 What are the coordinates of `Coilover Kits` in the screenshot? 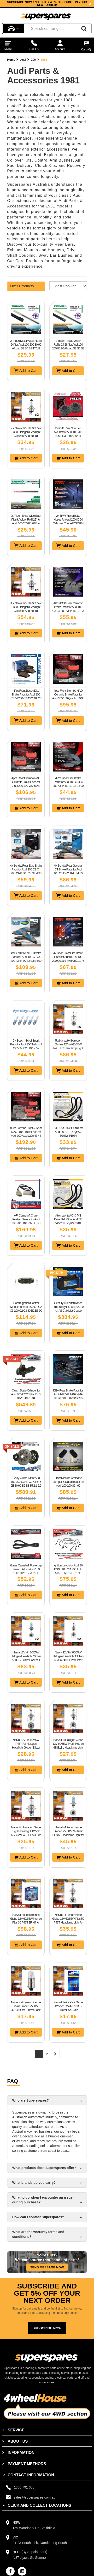 It's located at (19, 160).